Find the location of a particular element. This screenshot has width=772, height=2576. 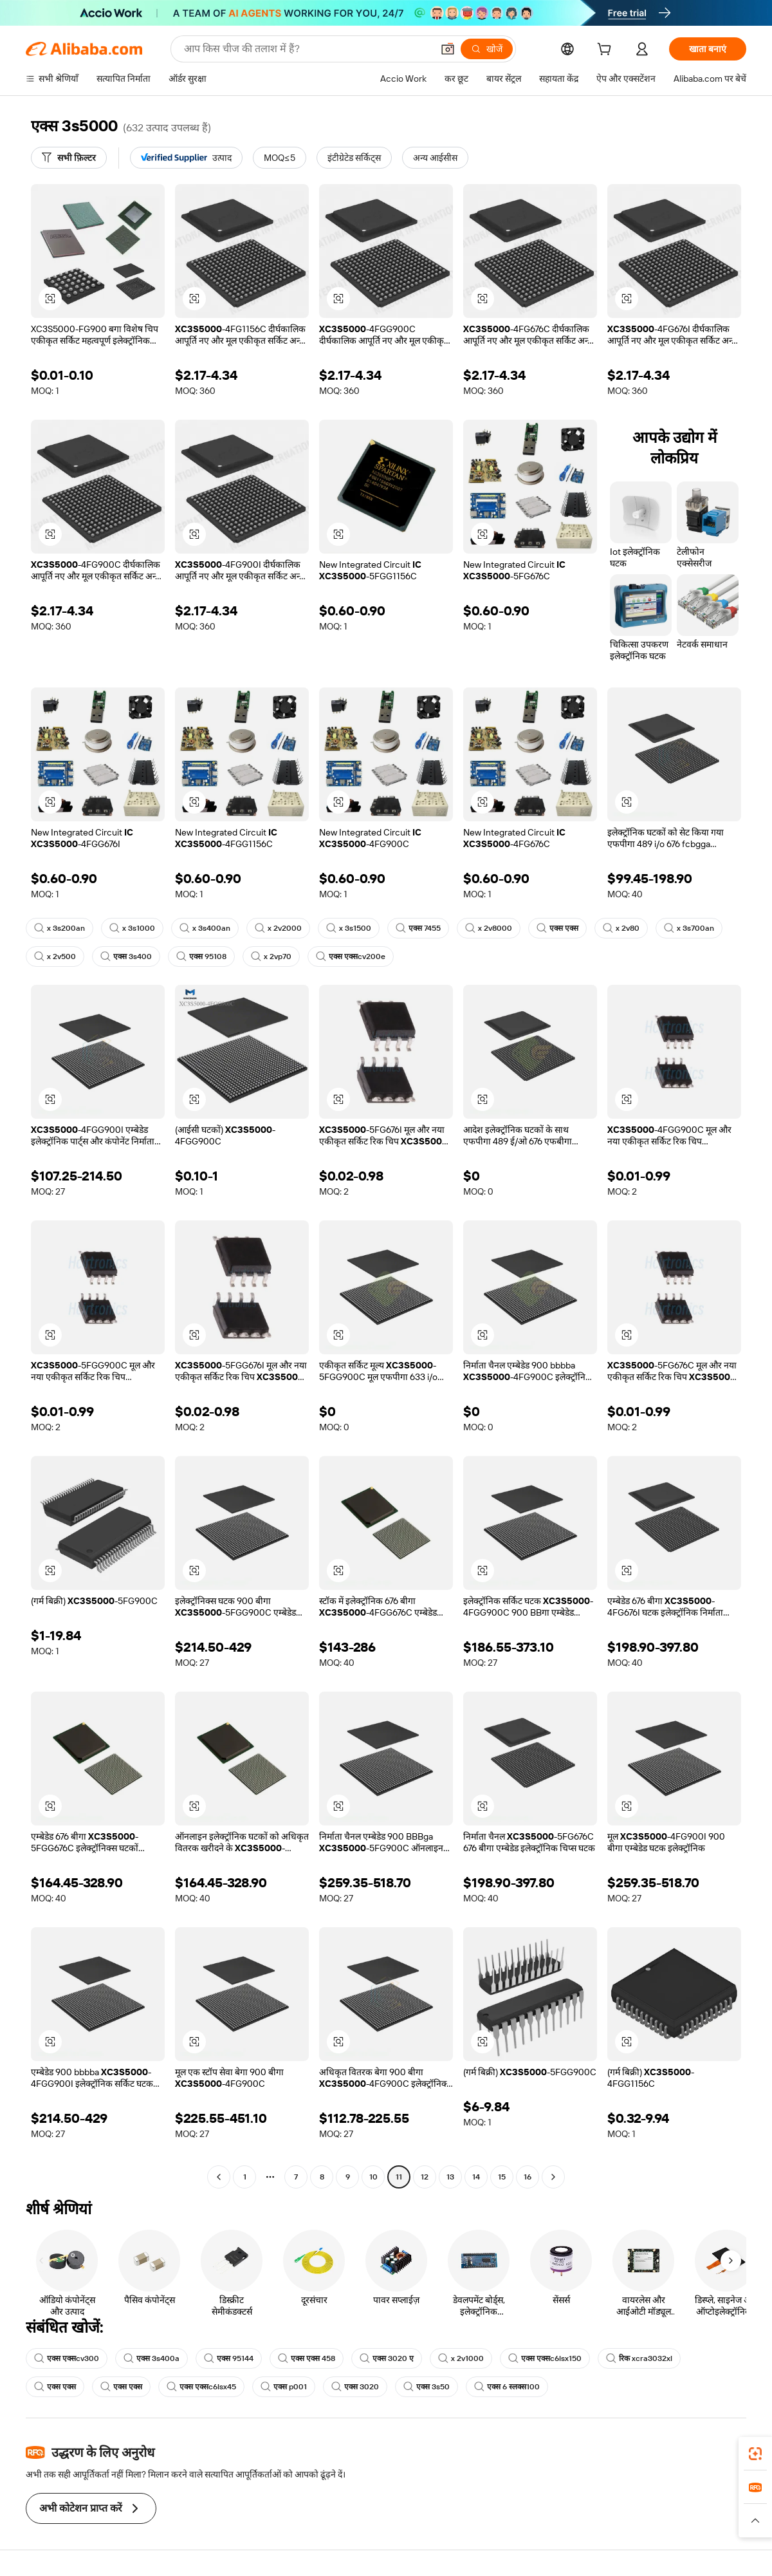

[button] is located at coordinates (447, 49).